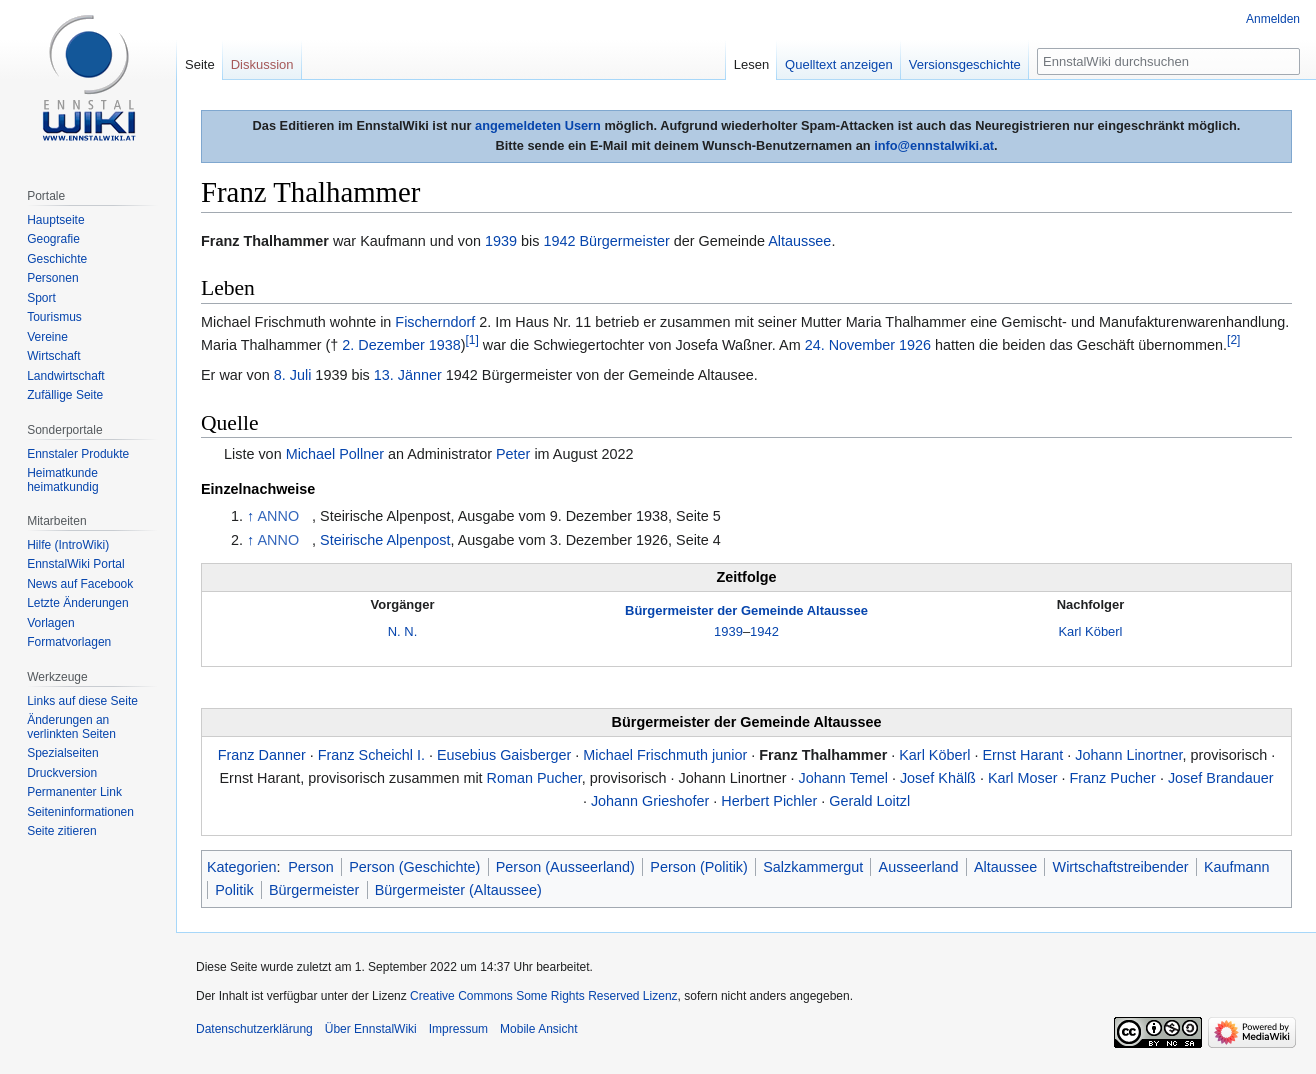 This screenshot has width=1316, height=1074. What do you see at coordinates (869, 801) in the screenshot?
I see `Gerald Loitzl` at bounding box center [869, 801].